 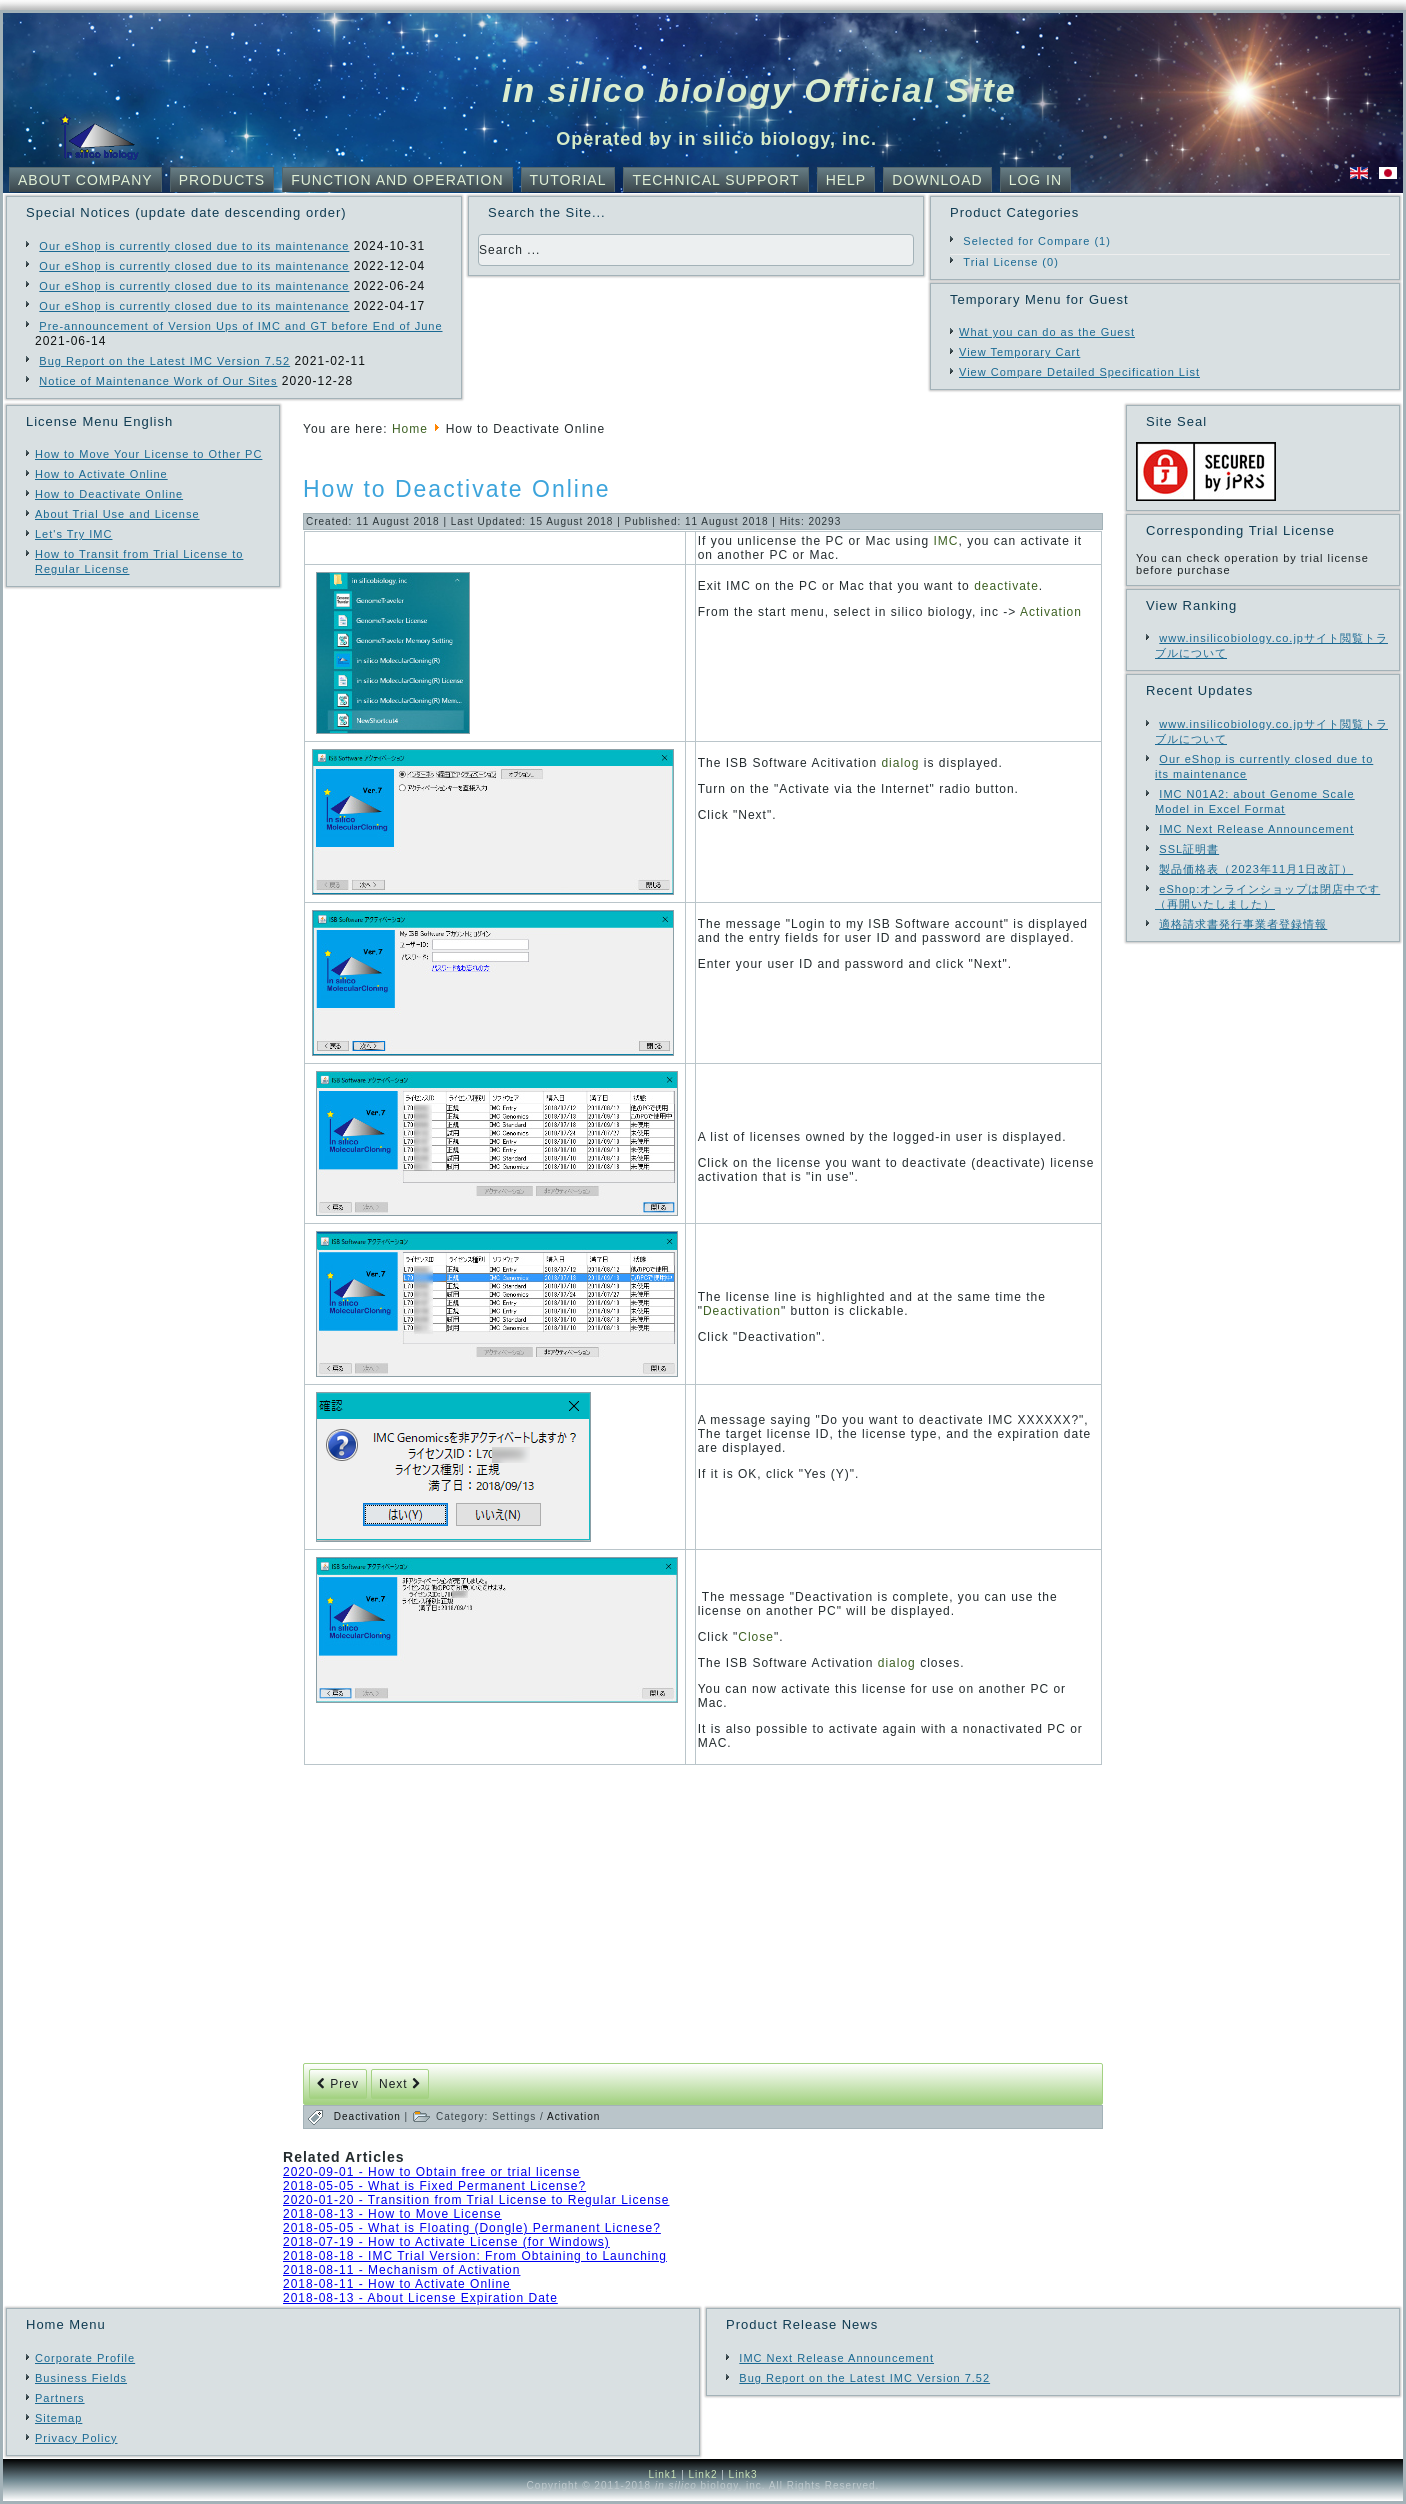 What do you see at coordinates (158, 381) in the screenshot?
I see `Notice of Maintenance Work of Our Sites` at bounding box center [158, 381].